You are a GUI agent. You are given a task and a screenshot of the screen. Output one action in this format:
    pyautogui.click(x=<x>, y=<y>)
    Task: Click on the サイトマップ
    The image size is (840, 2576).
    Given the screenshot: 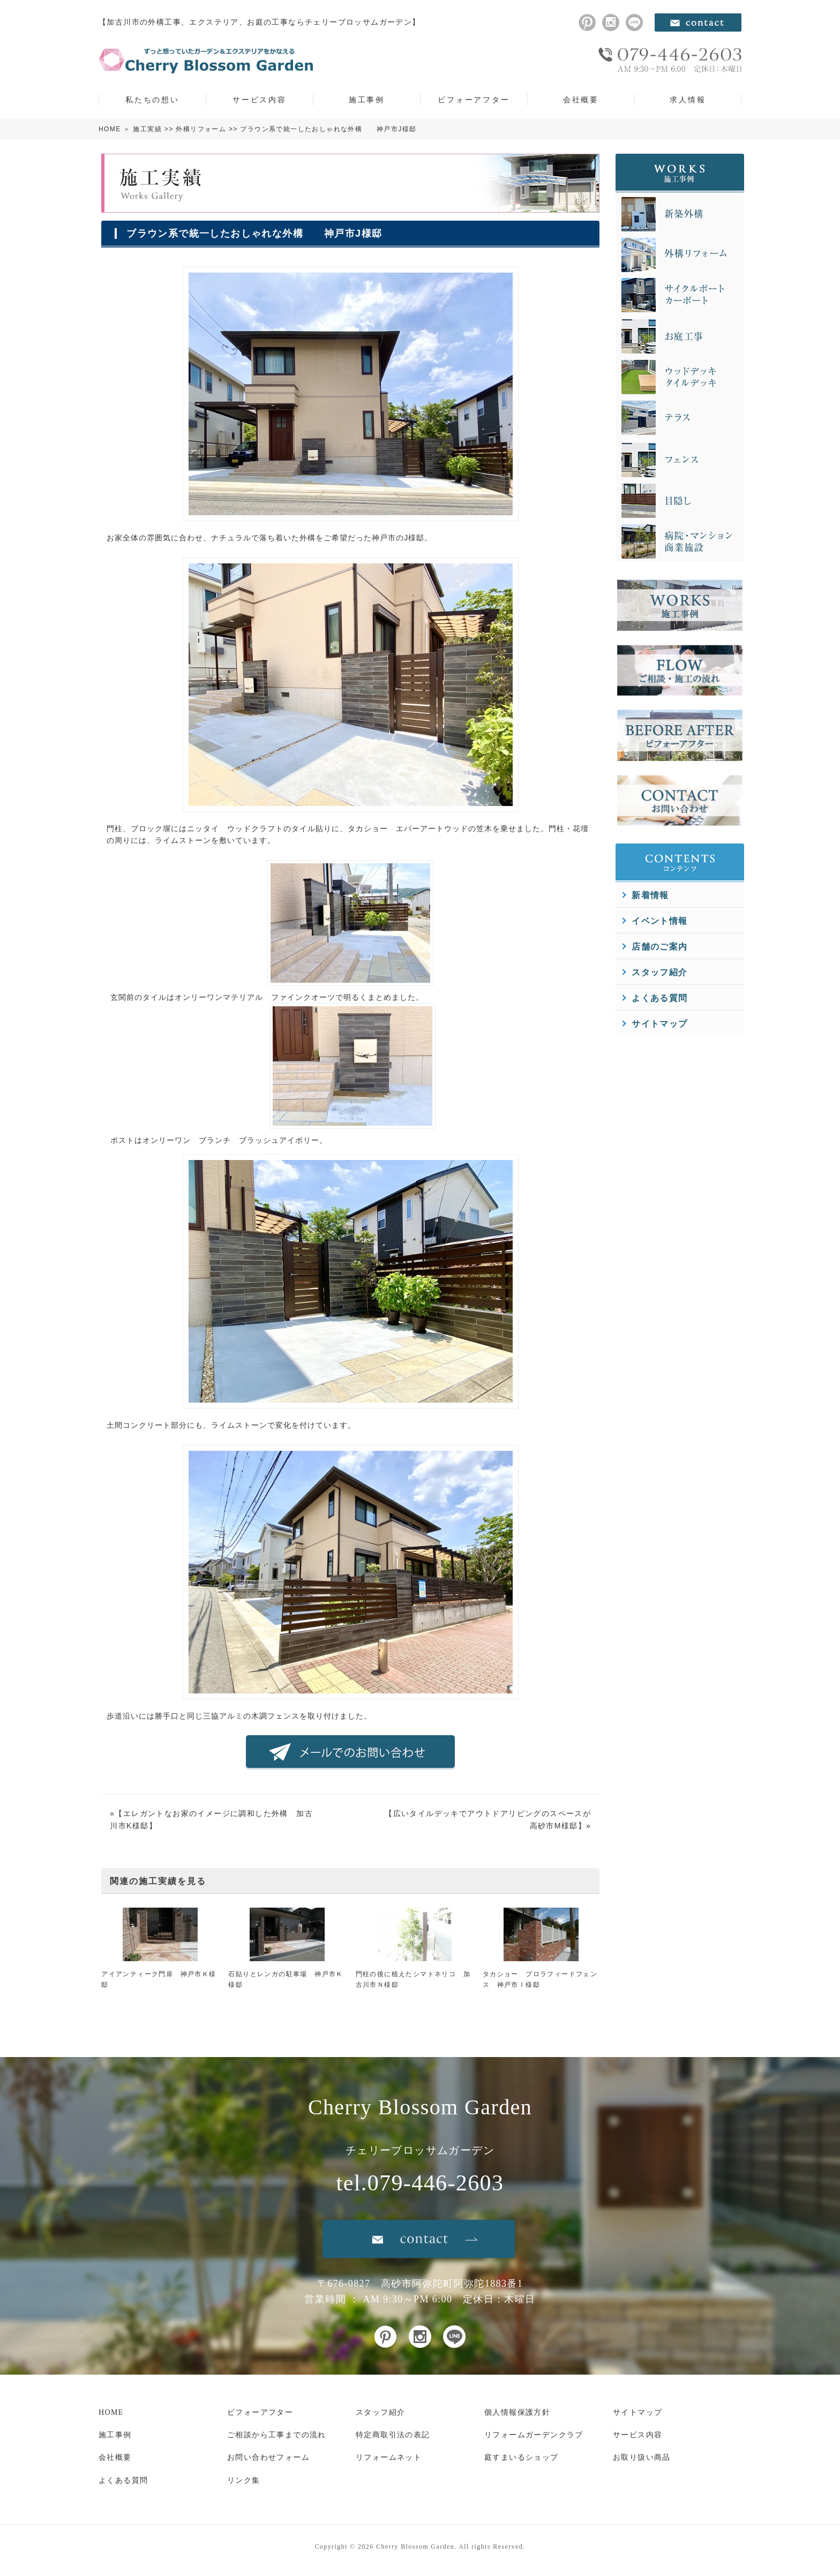 What is the action you would take?
    pyautogui.click(x=659, y=1023)
    